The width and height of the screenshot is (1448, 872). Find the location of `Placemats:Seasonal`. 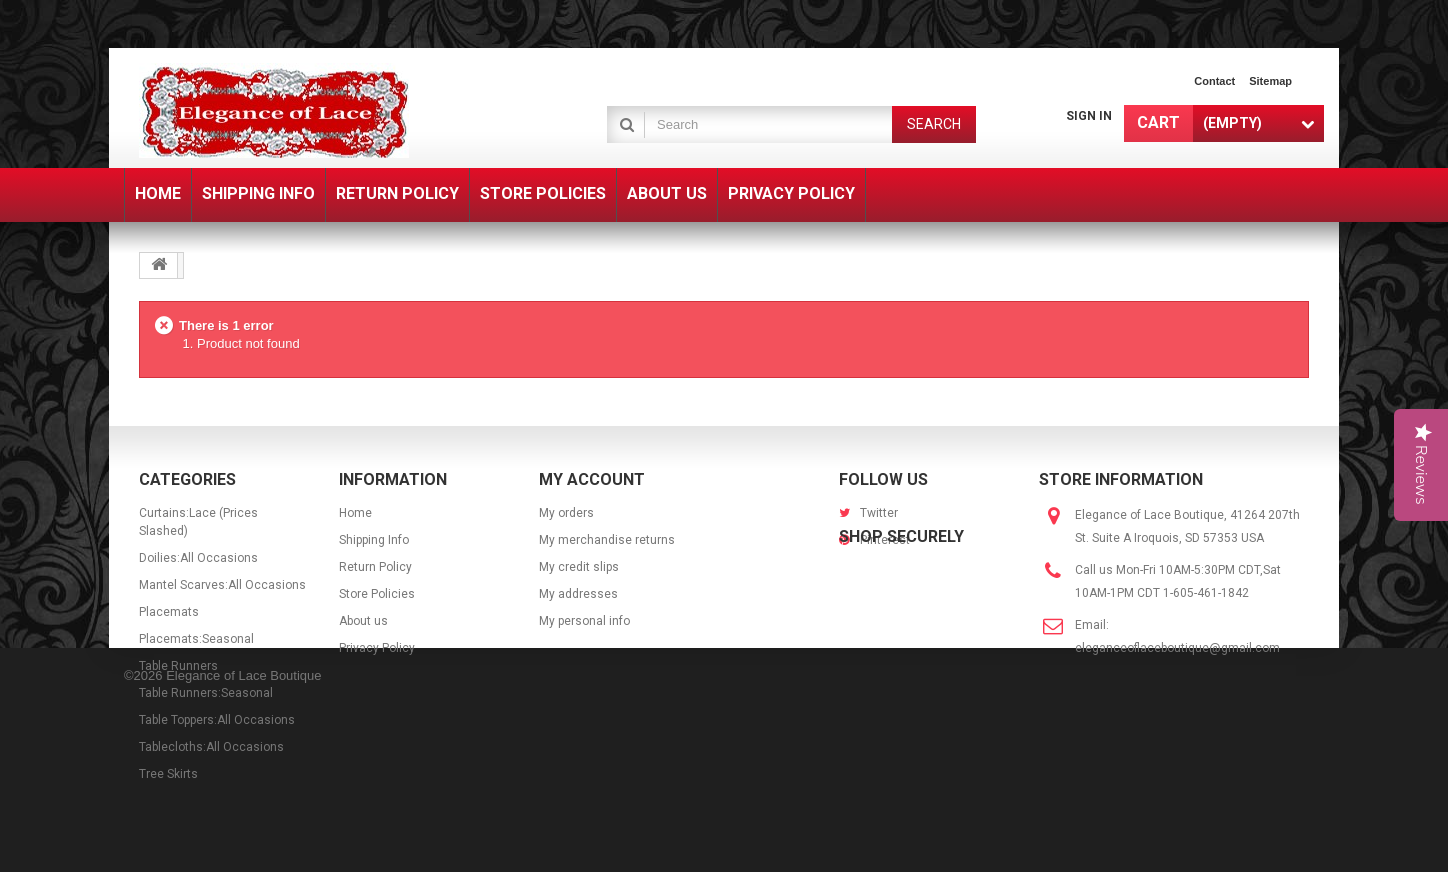

Placemats:Seasonal is located at coordinates (196, 639).